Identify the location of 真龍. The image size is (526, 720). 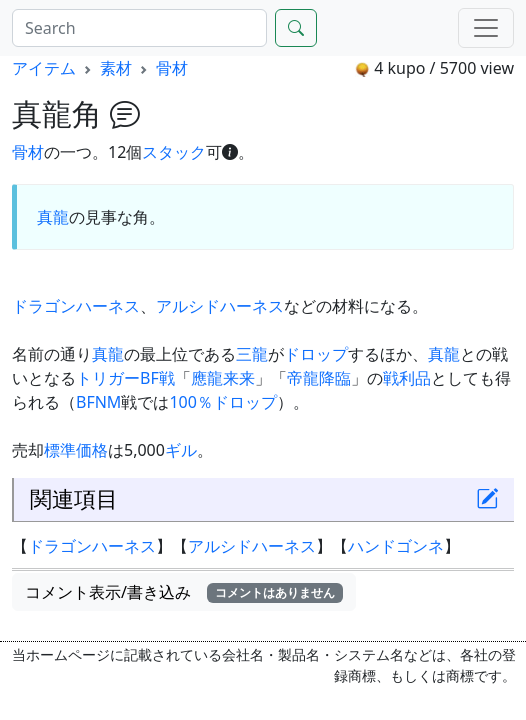
(53, 217).